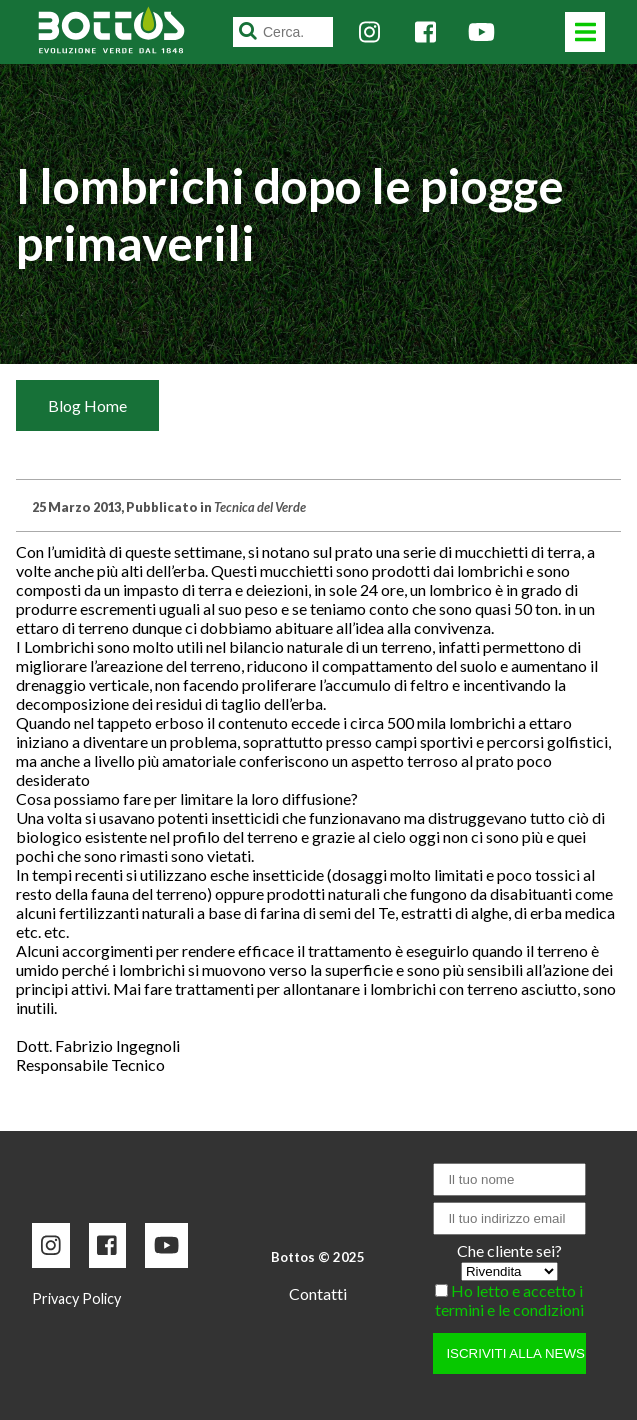 The width and height of the screenshot is (637, 1420). What do you see at coordinates (318, 1293) in the screenshot?
I see `Contatti` at bounding box center [318, 1293].